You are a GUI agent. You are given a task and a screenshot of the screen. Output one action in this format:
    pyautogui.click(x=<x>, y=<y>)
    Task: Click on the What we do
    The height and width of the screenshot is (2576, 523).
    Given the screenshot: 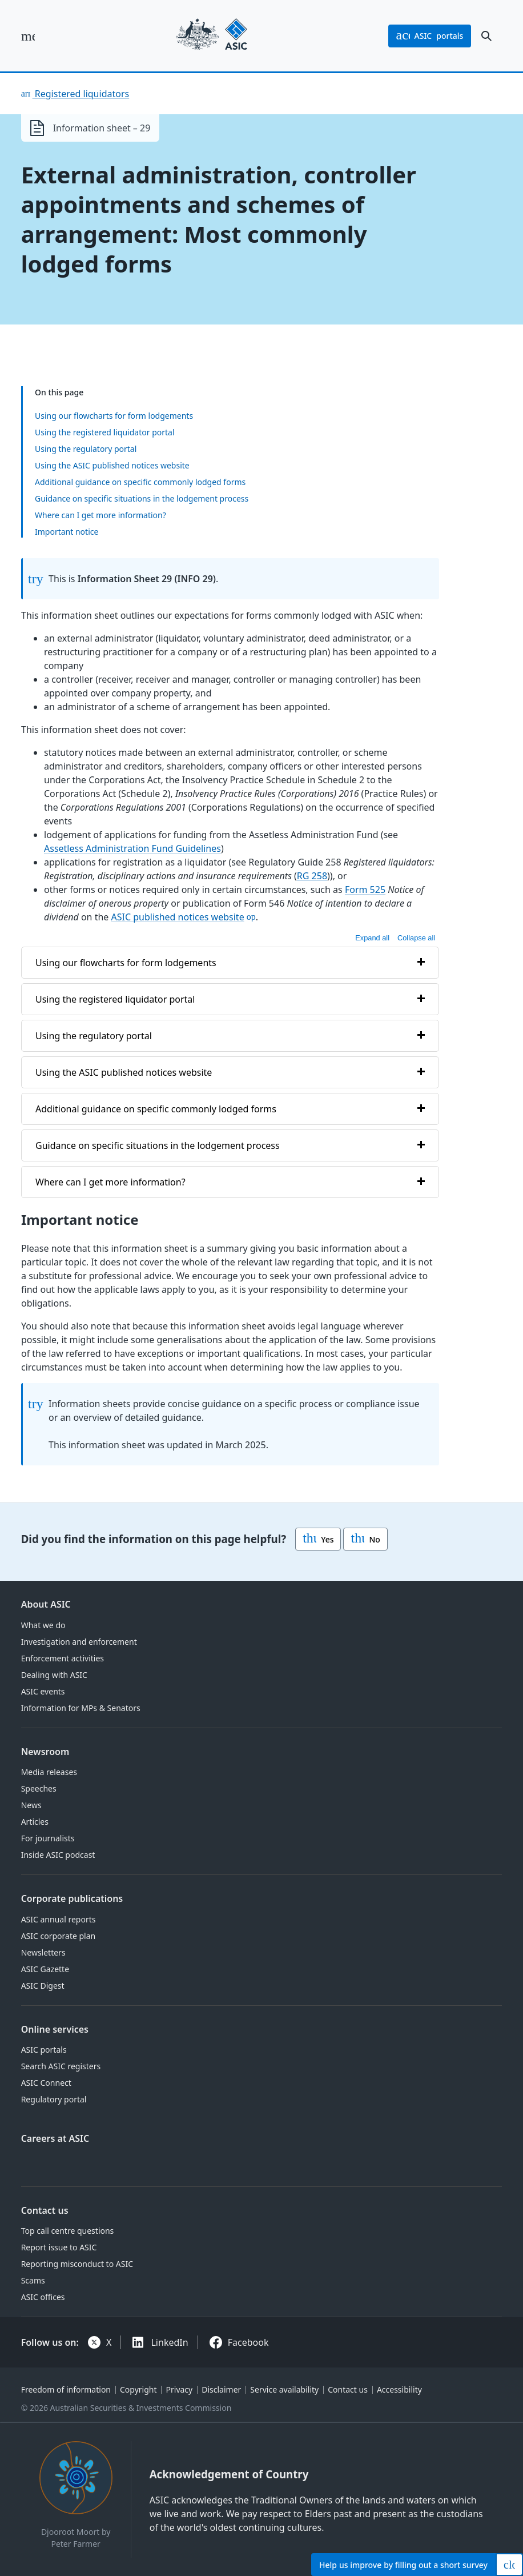 What is the action you would take?
    pyautogui.click(x=43, y=1625)
    